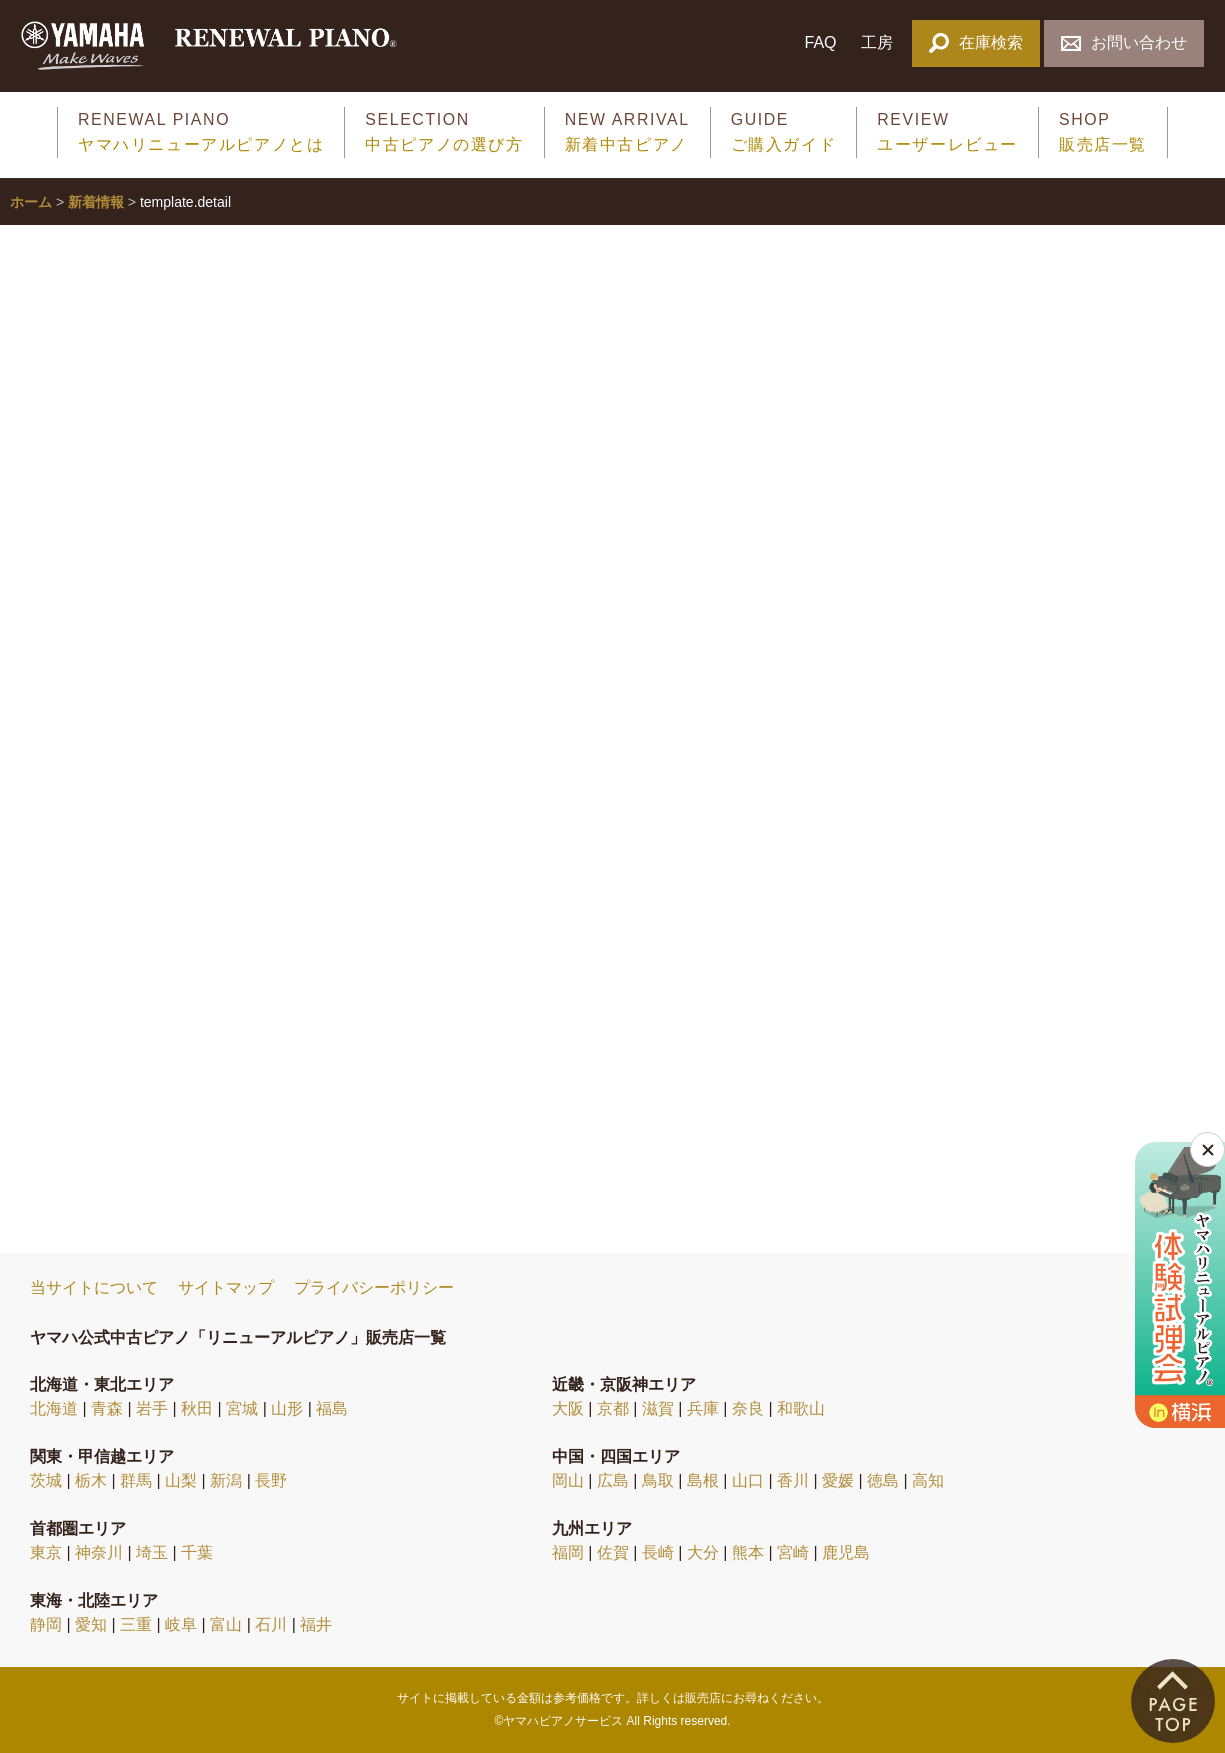 The image size is (1225, 1753). What do you see at coordinates (703, 1408) in the screenshot?
I see `兵庫` at bounding box center [703, 1408].